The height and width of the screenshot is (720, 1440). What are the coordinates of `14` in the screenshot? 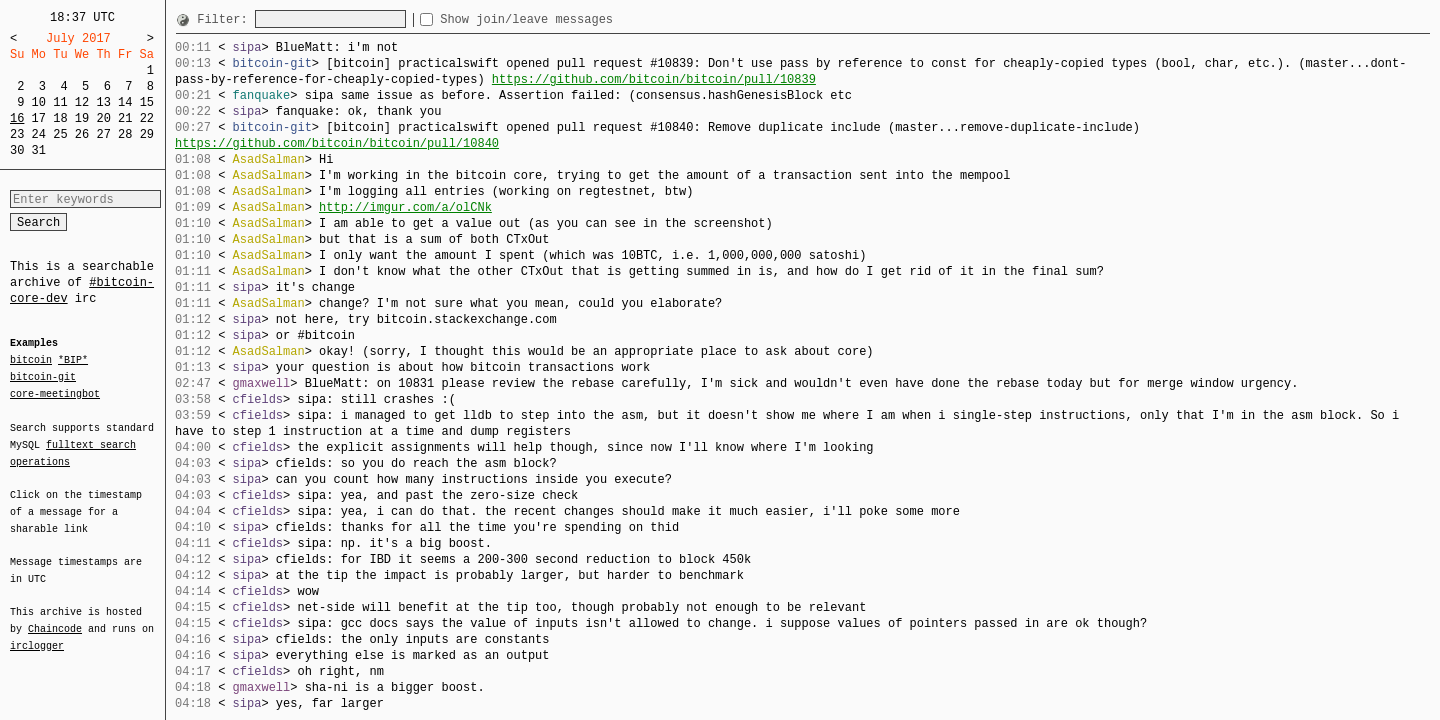 It's located at (125, 102).